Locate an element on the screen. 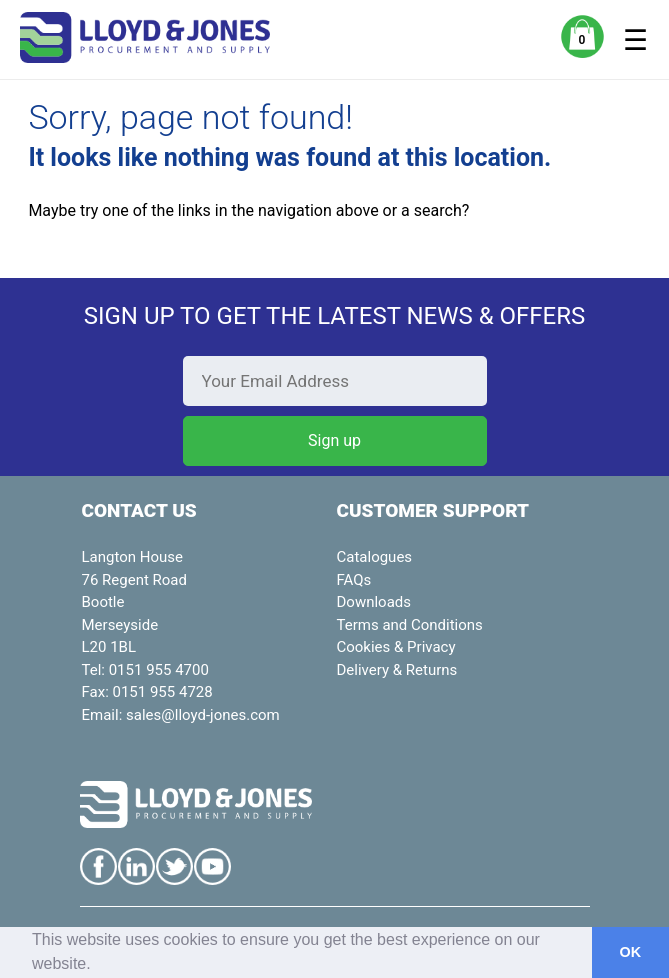 The height and width of the screenshot is (978, 669). OK [button] is located at coordinates (631, 952).